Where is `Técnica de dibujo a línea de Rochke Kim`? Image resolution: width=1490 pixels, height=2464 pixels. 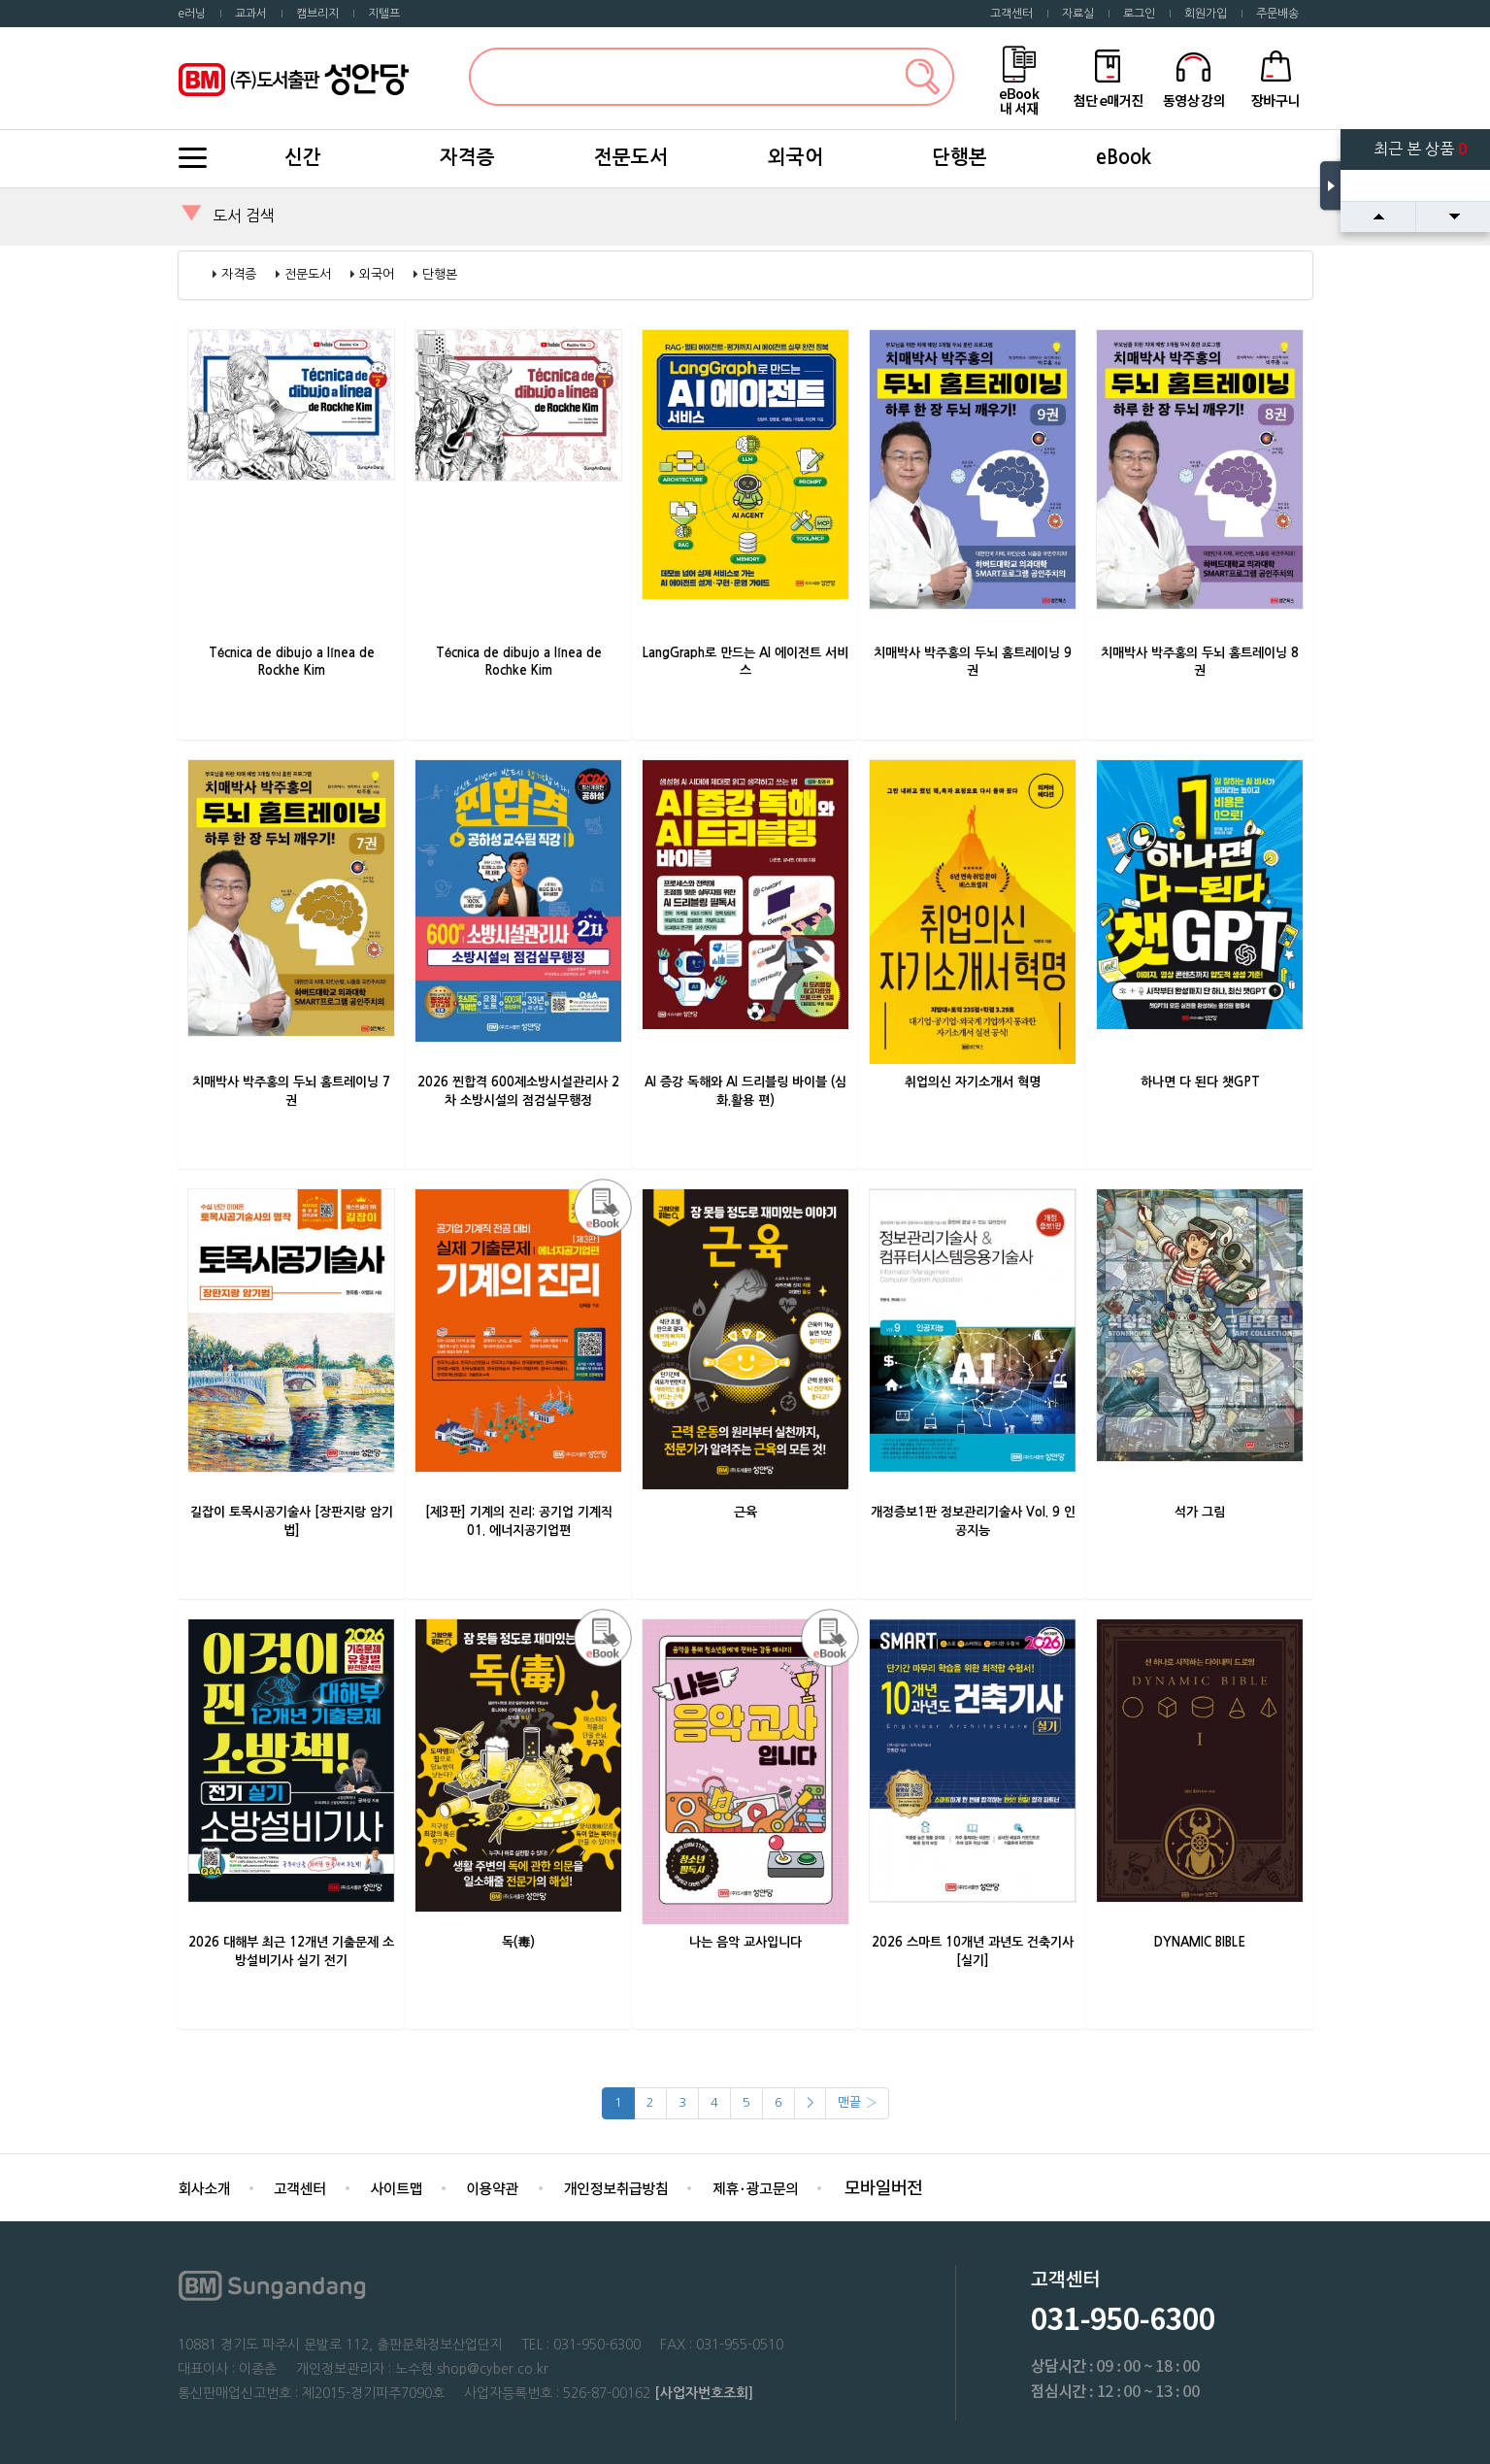 Técnica de dibujo a línea de Rochke Kim is located at coordinates (519, 662).